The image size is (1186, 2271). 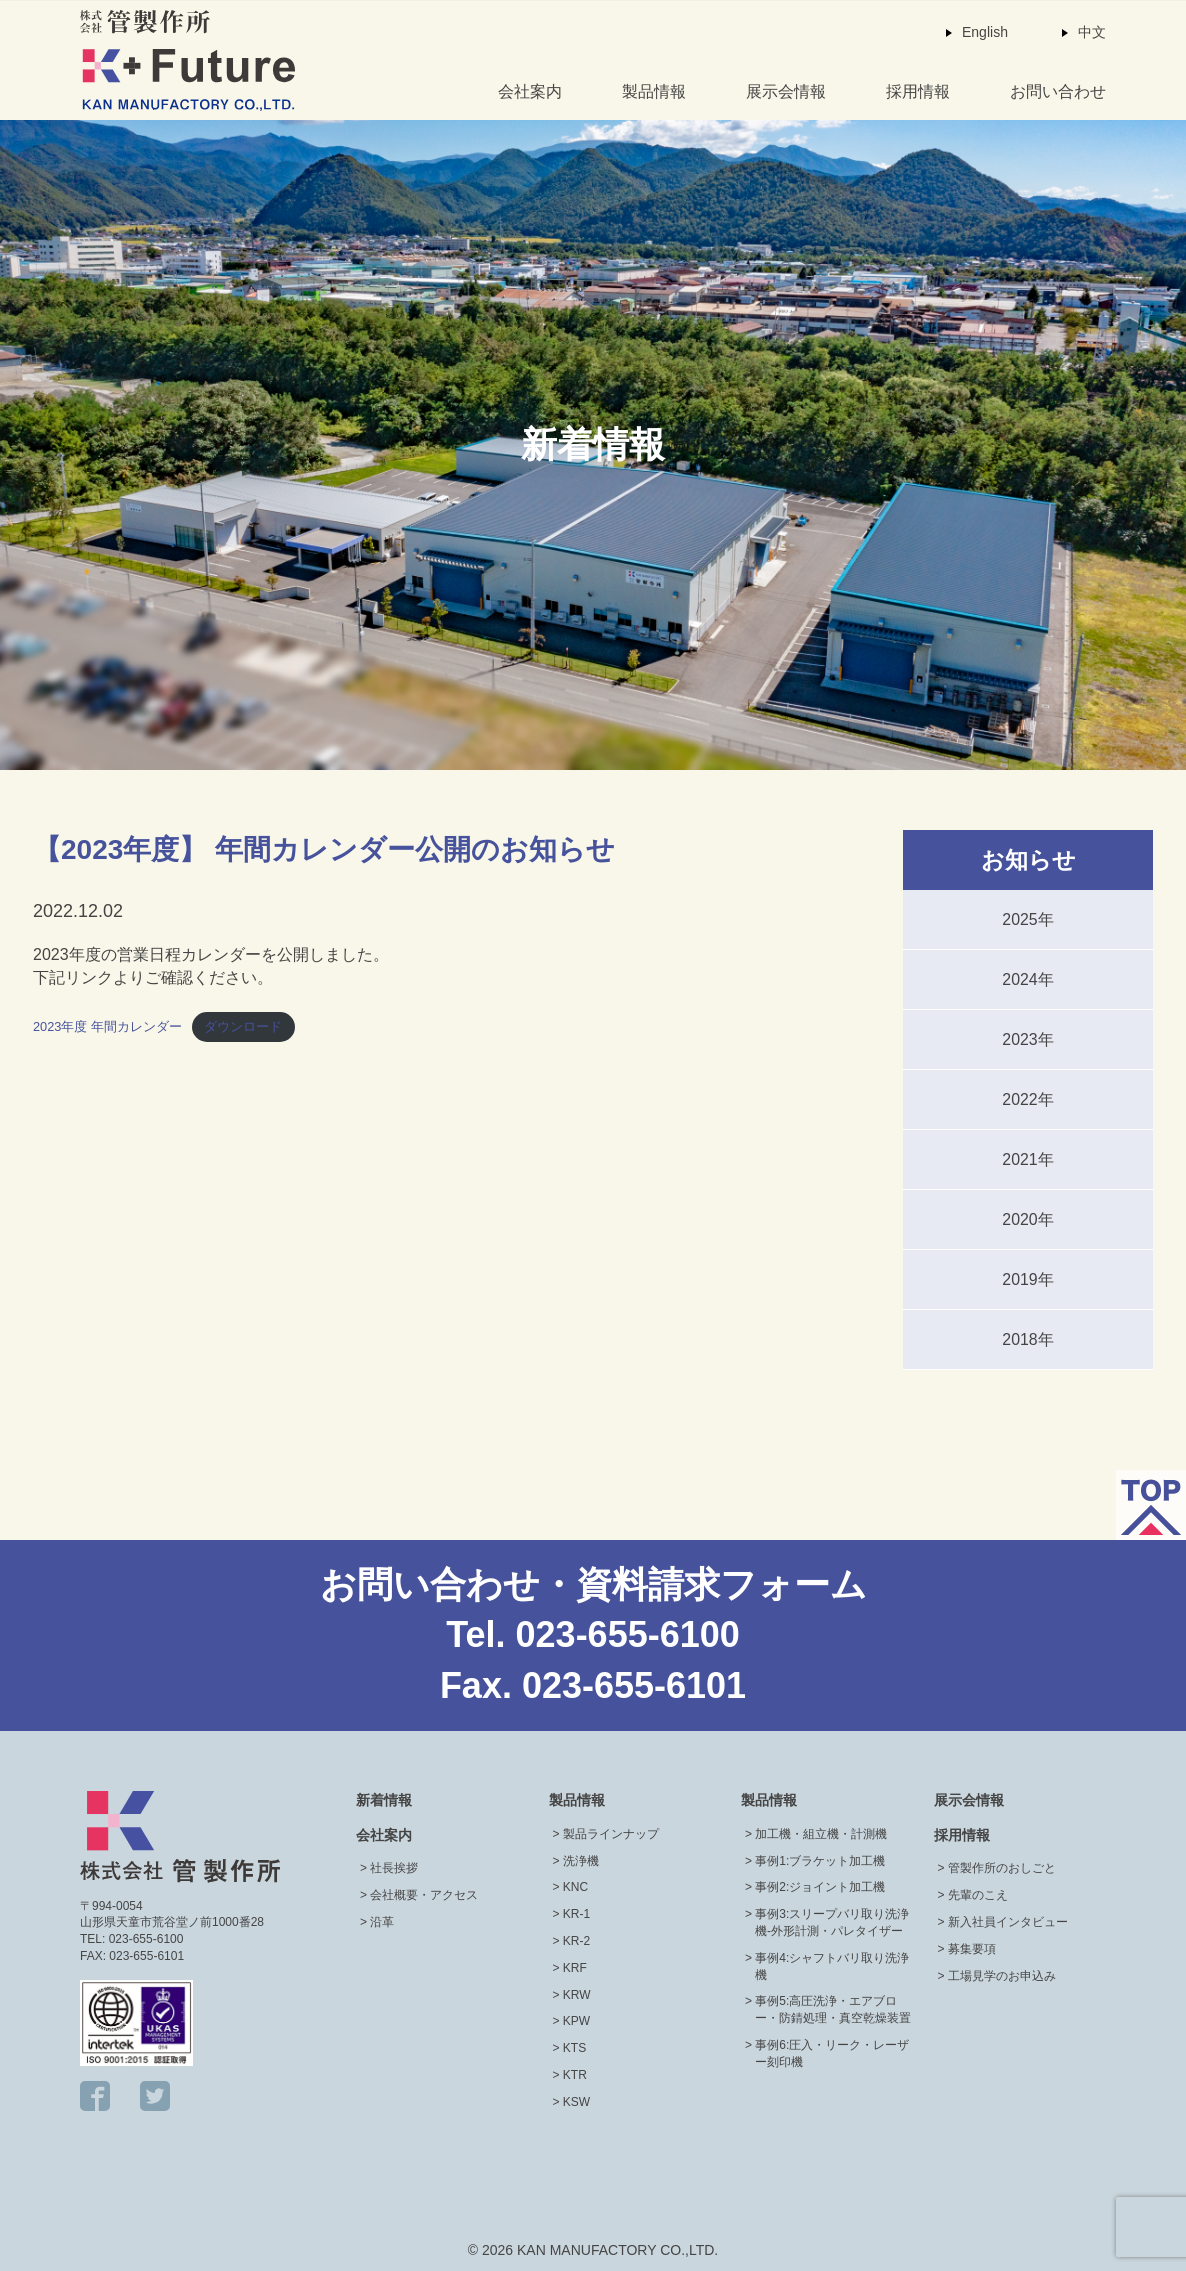 What do you see at coordinates (654, 91) in the screenshot?
I see `製品情報` at bounding box center [654, 91].